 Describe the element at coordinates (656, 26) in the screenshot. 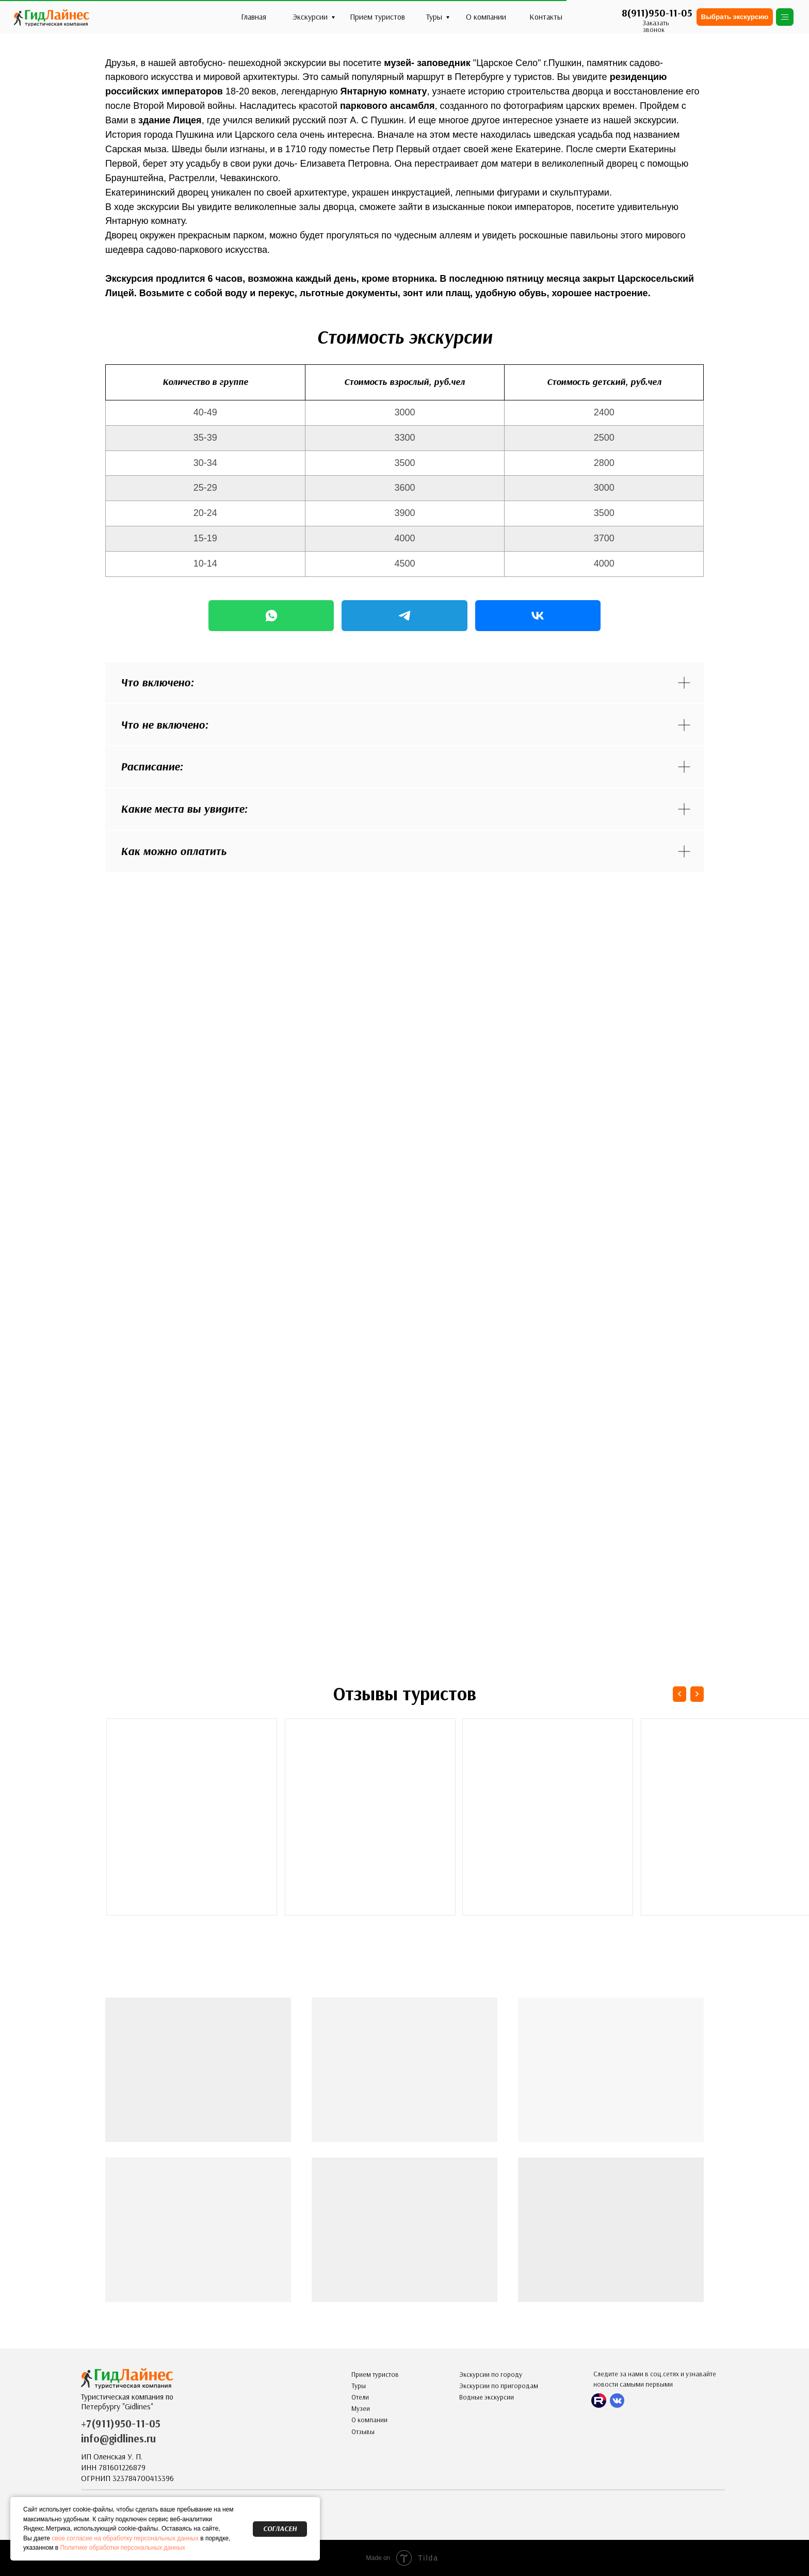

I see `Заказать звонок [button]` at that location.